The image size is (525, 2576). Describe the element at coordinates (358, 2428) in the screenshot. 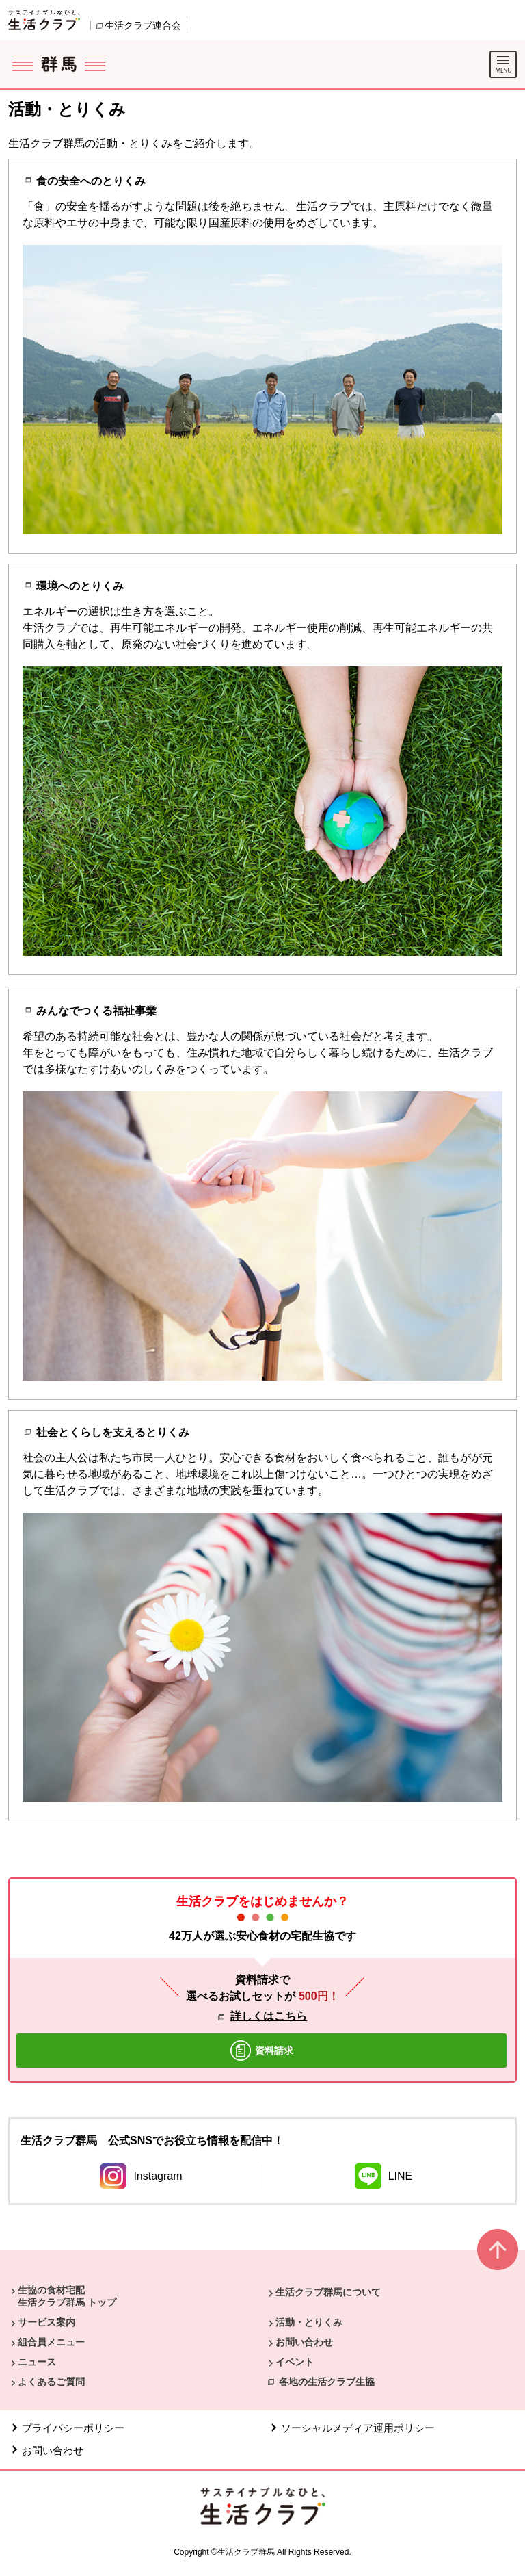

I see `ソーシャルメディア運用ポリシー` at that location.